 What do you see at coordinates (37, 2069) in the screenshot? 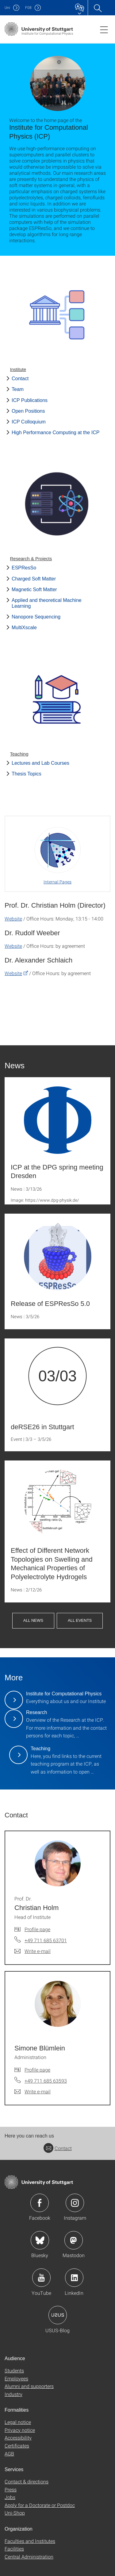
I see `Profile page [To profile of employee Simone Blümlein]` at bounding box center [37, 2069].